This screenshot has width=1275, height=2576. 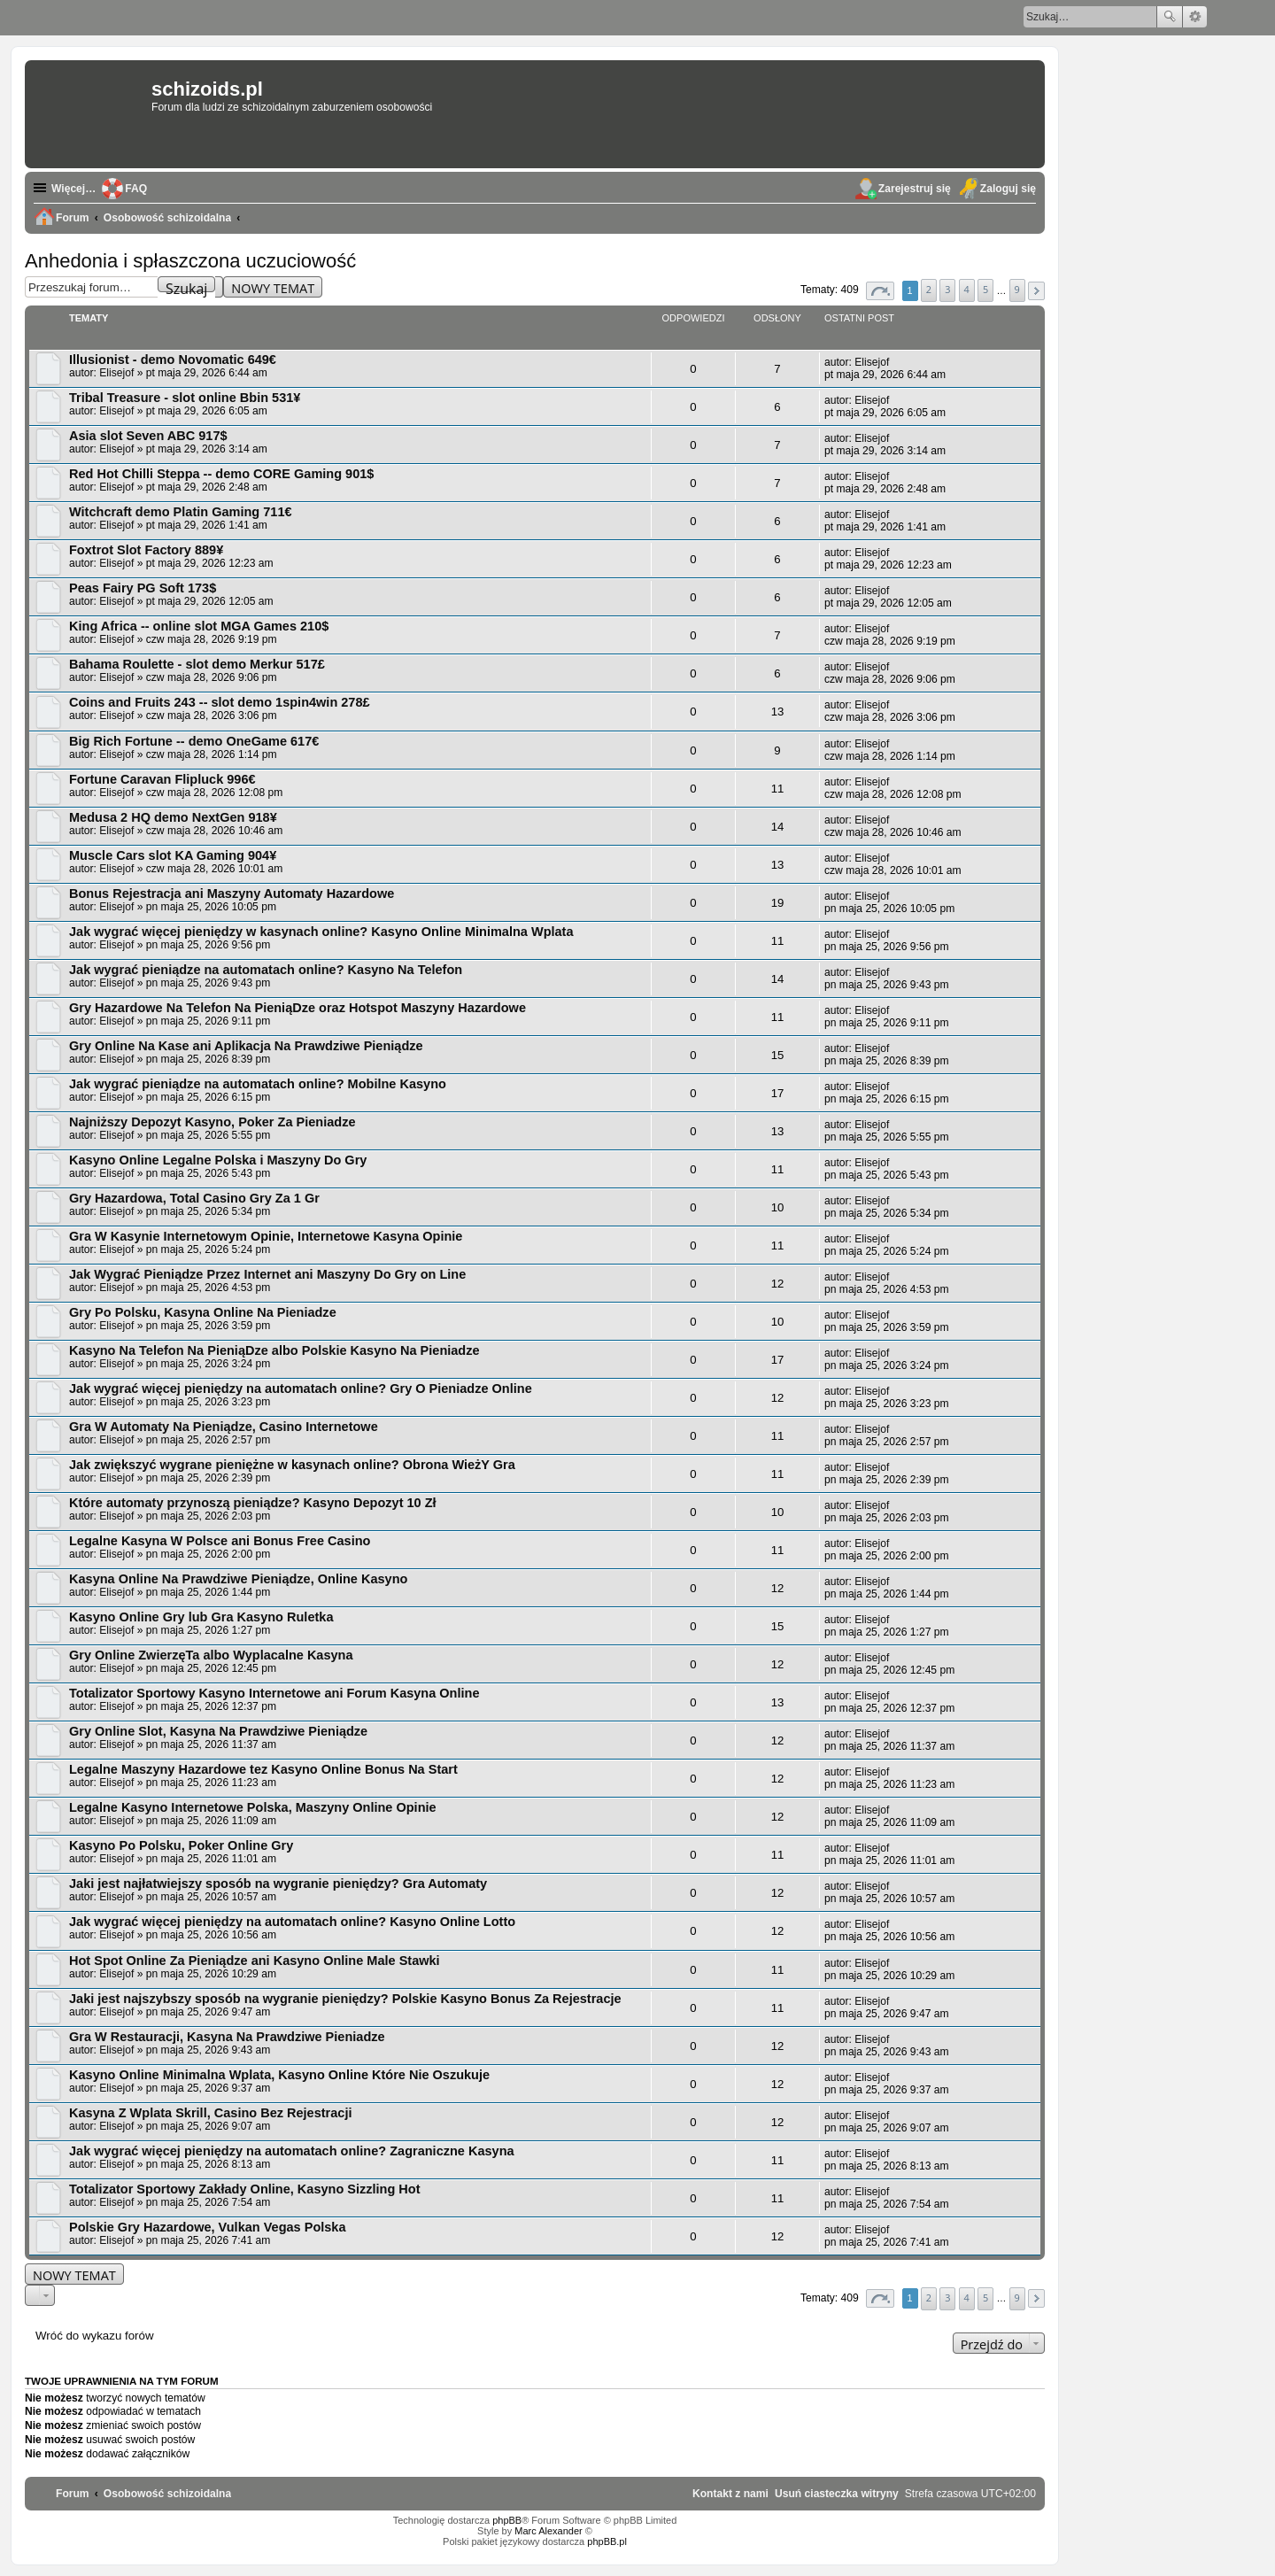 I want to click on 5 [button], so click(x=985, y=289).